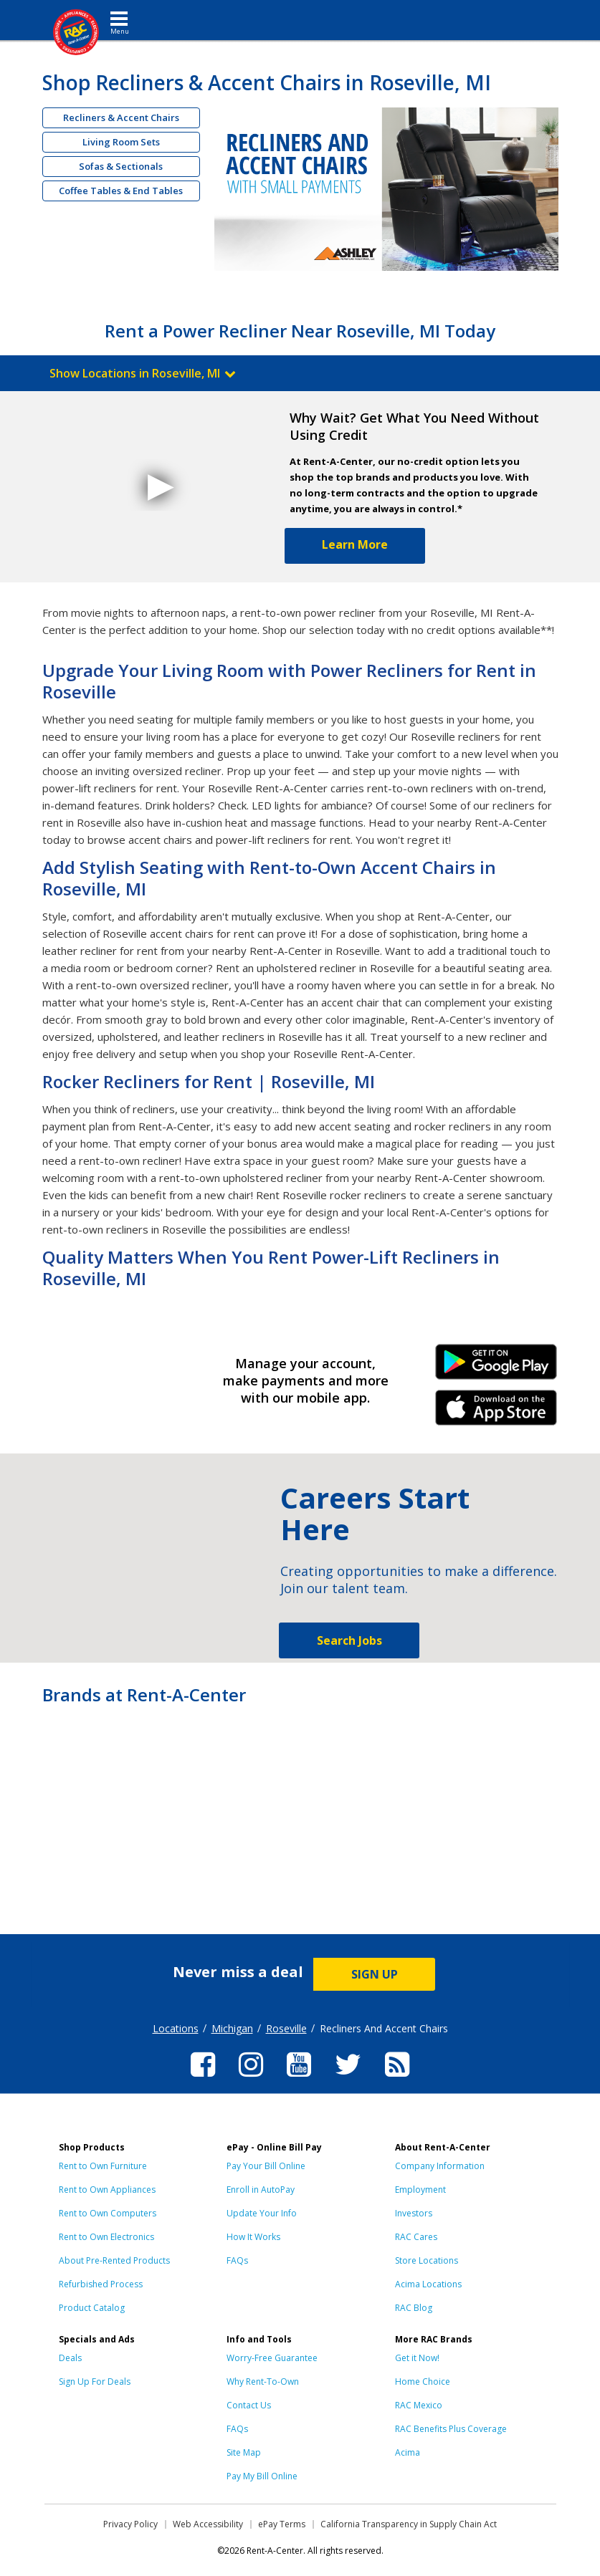  I want to click on Roseville, so click(286, 2028).